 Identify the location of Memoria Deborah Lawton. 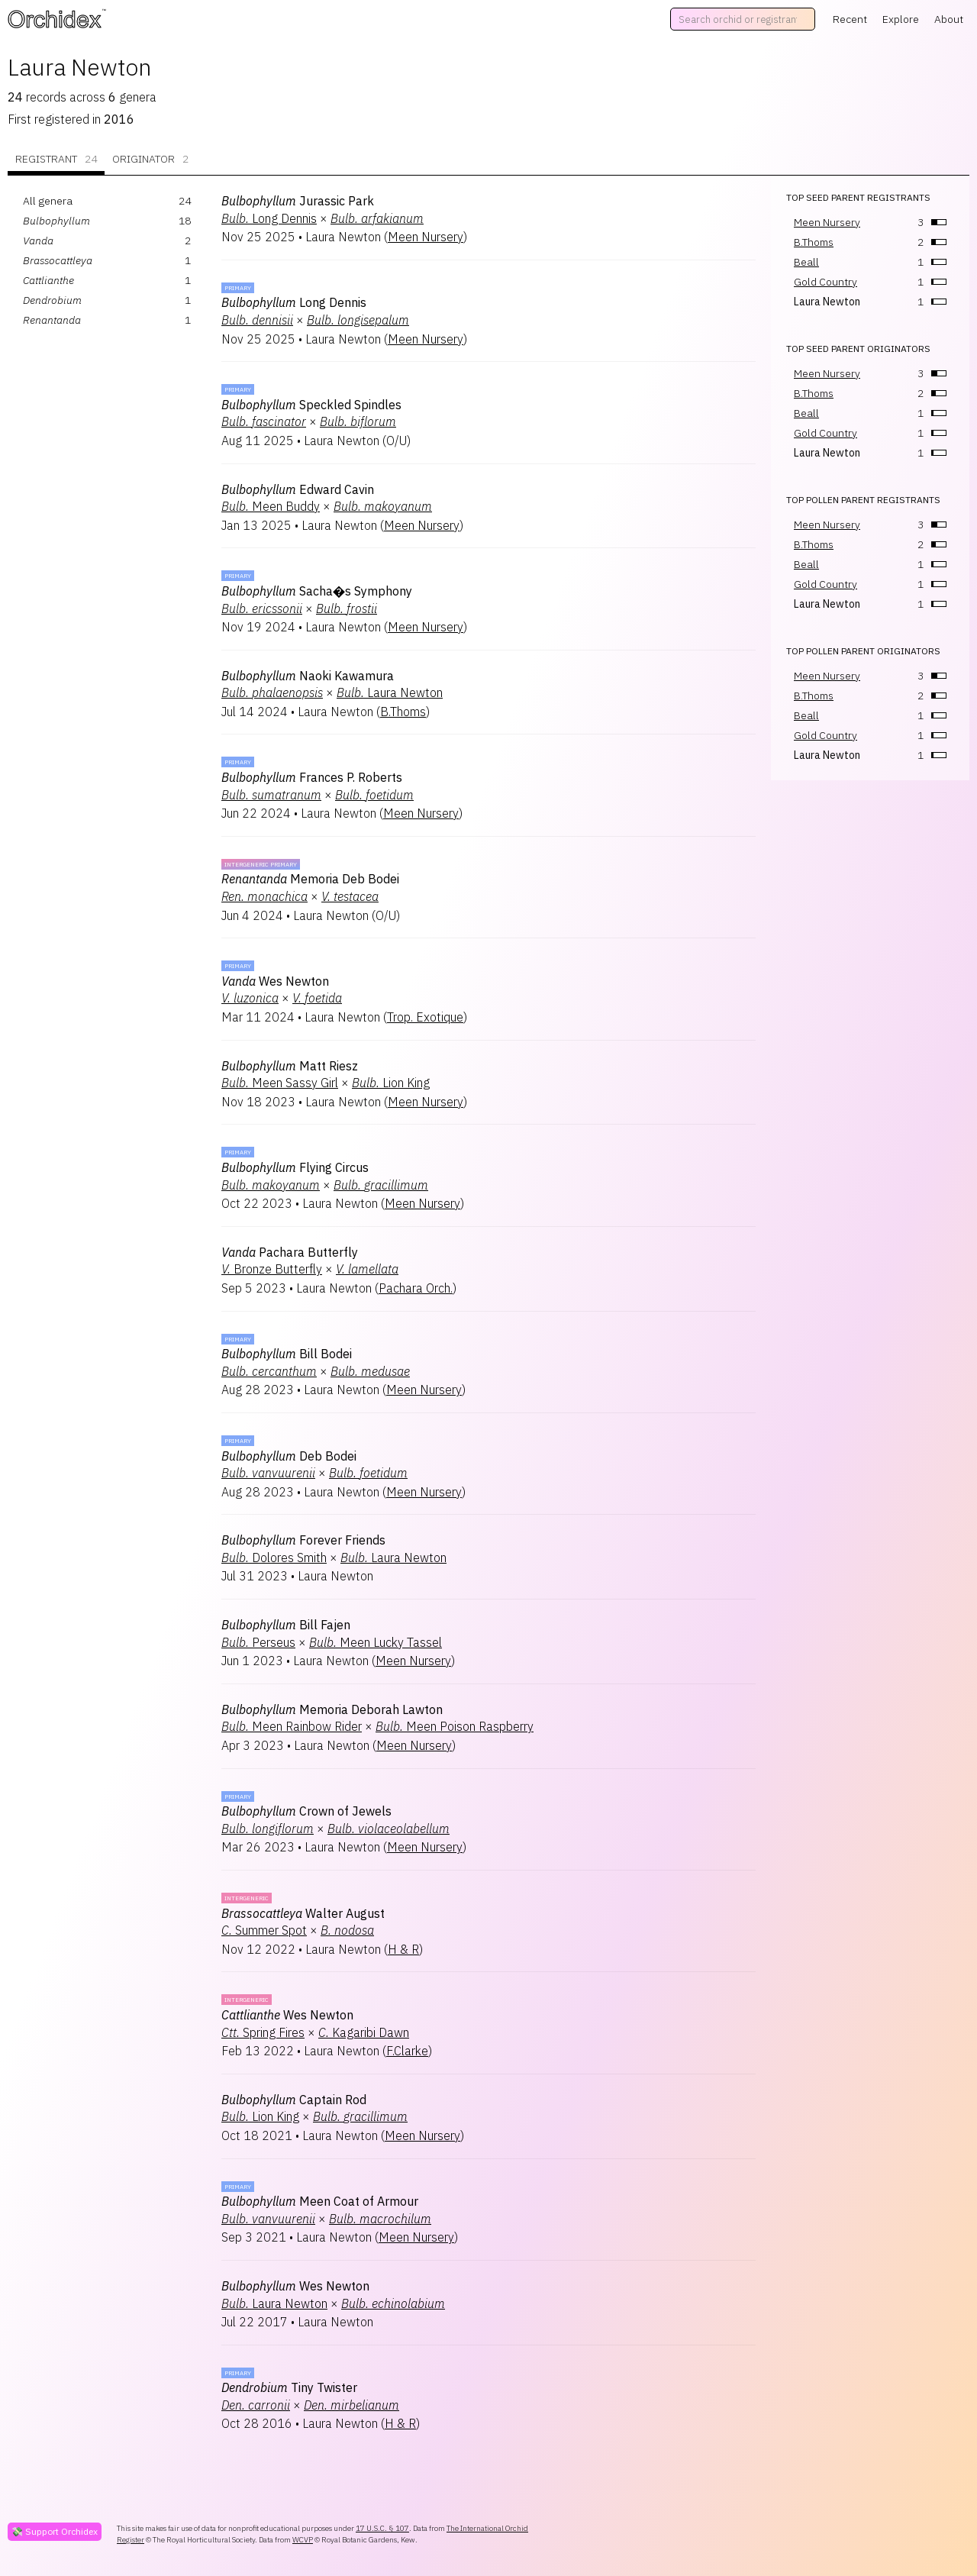
(332, 1709).